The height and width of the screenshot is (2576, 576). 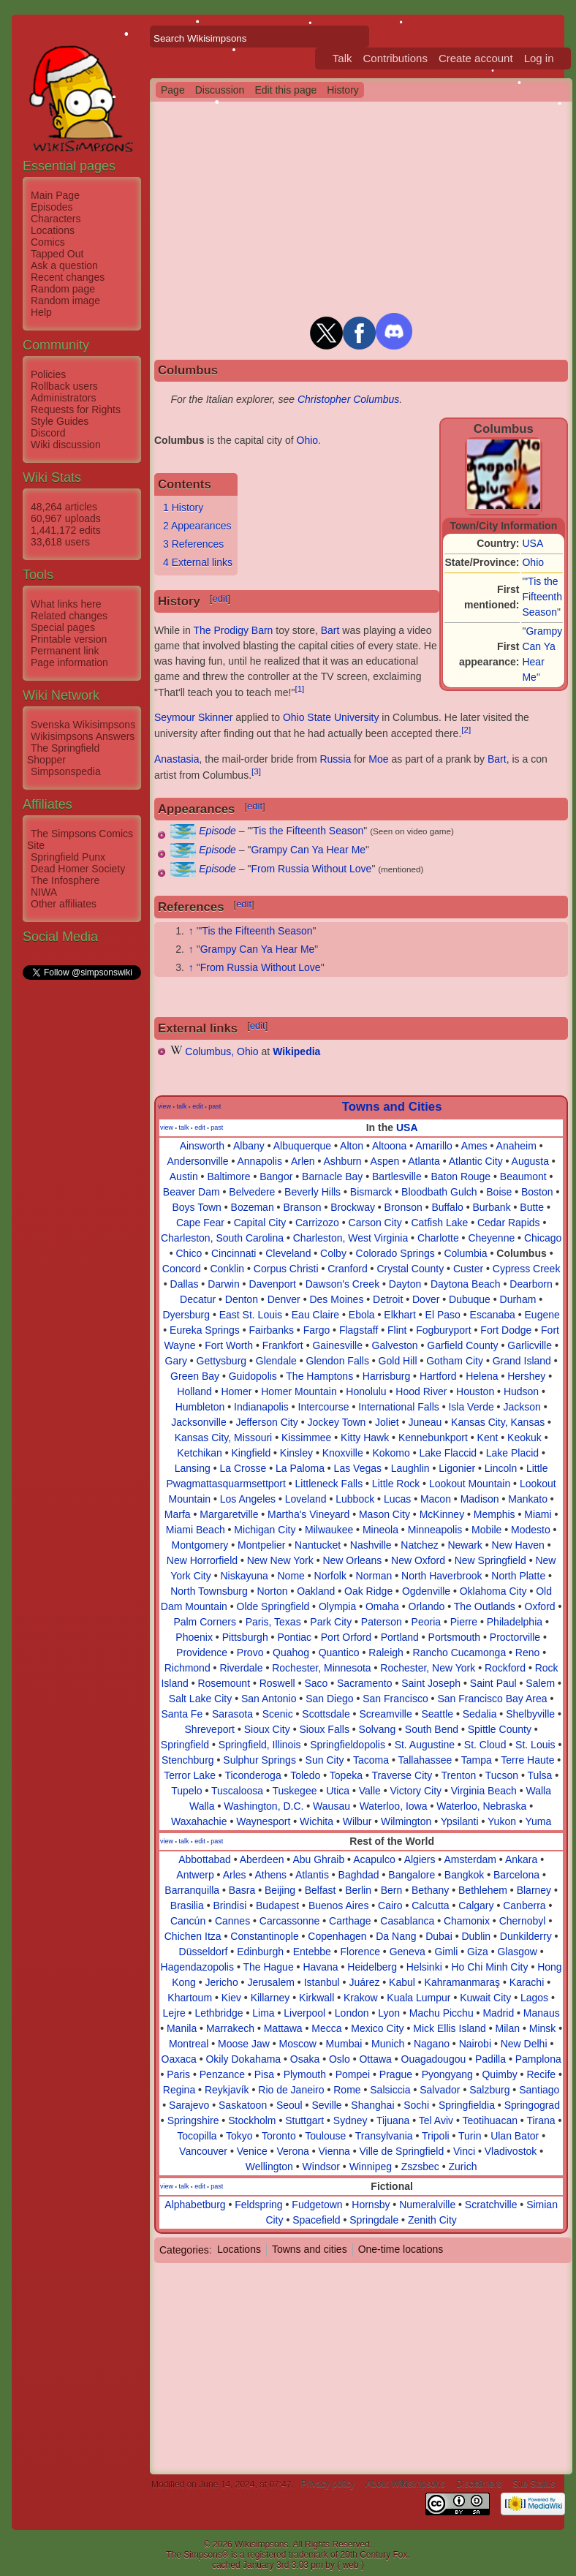 I want to click on Virginia Beach, so click(x=484, y=1791).